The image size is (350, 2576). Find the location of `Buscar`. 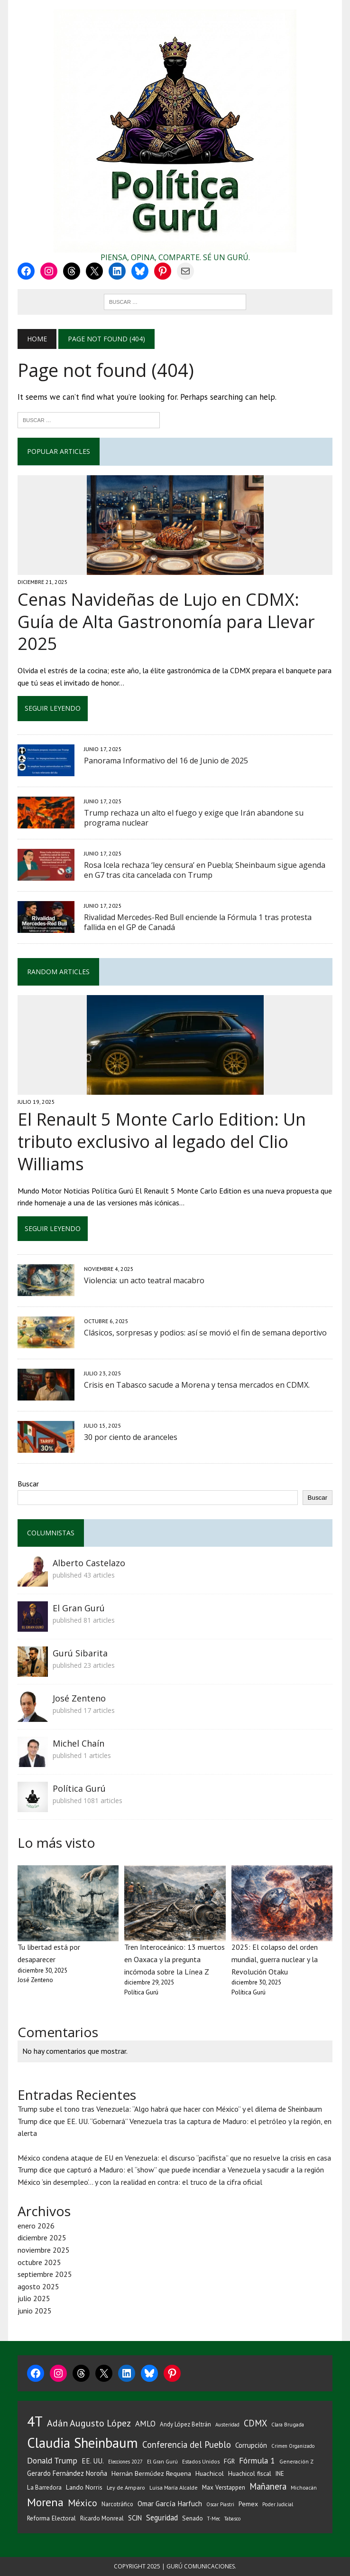

Buscar is located at coordinates (28, 1483).